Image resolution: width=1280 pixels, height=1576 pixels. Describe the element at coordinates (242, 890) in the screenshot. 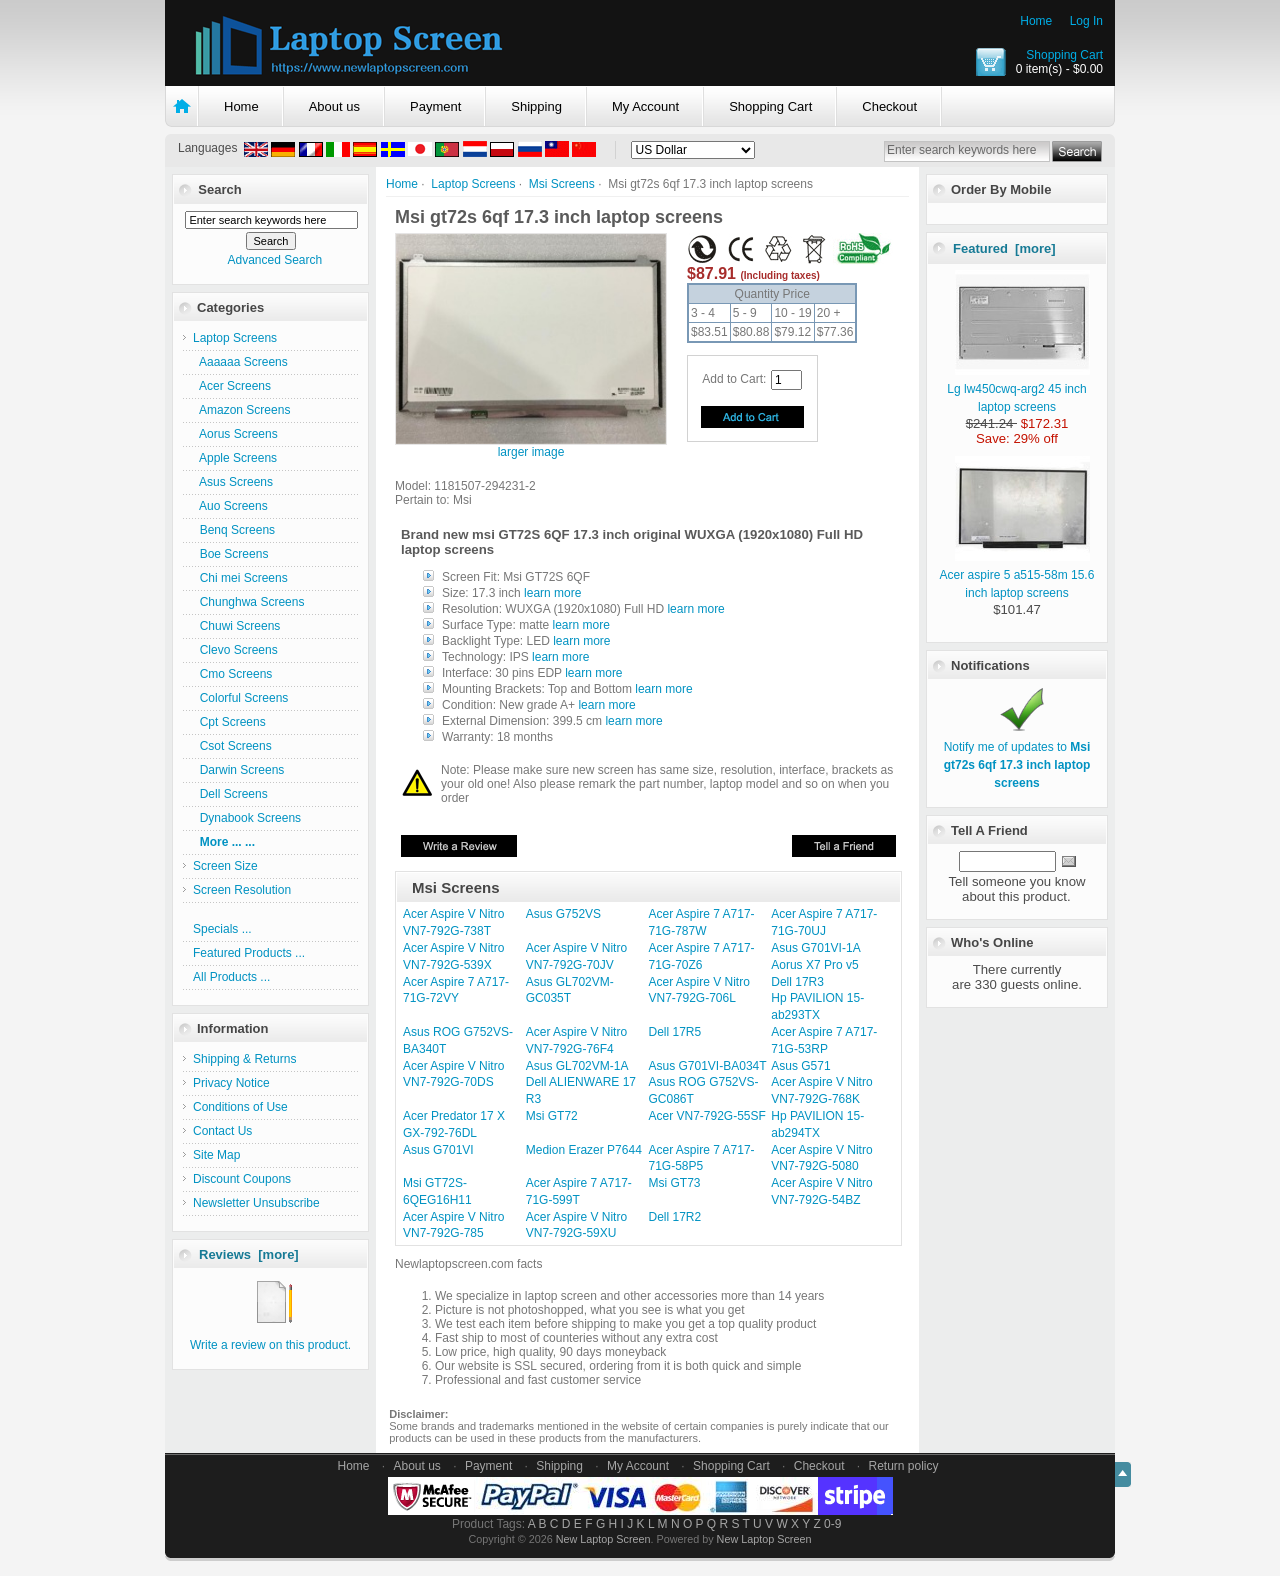

I see `Screen Resolution` at that location.